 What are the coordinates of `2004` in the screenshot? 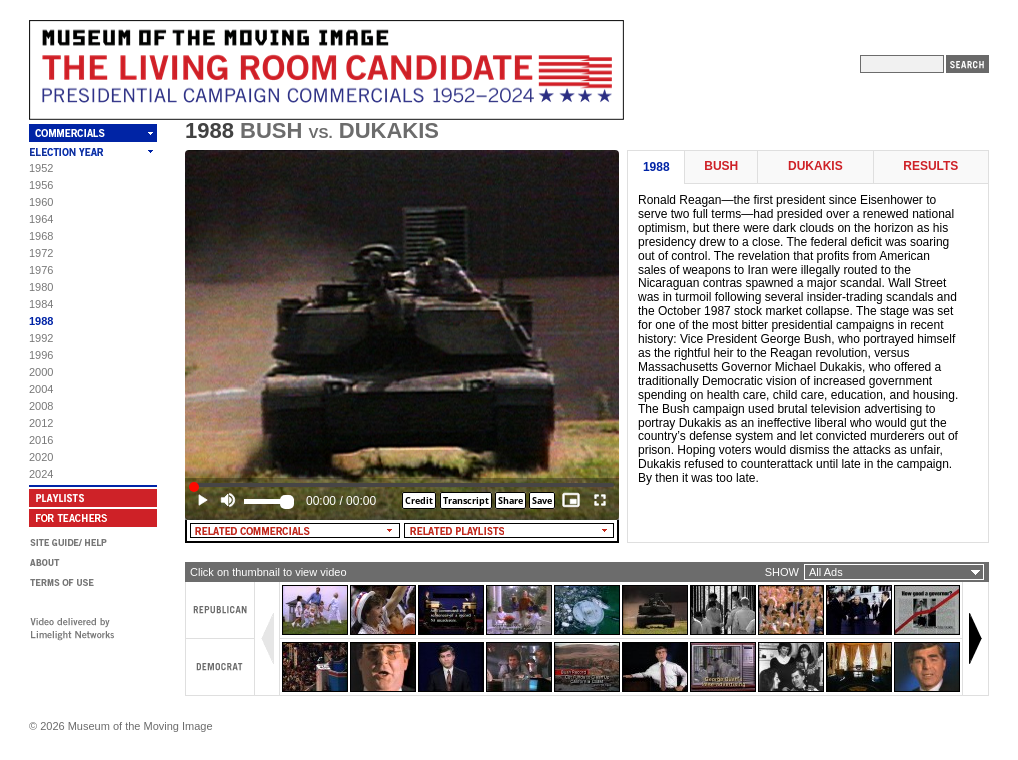 It's located at (41, 389).